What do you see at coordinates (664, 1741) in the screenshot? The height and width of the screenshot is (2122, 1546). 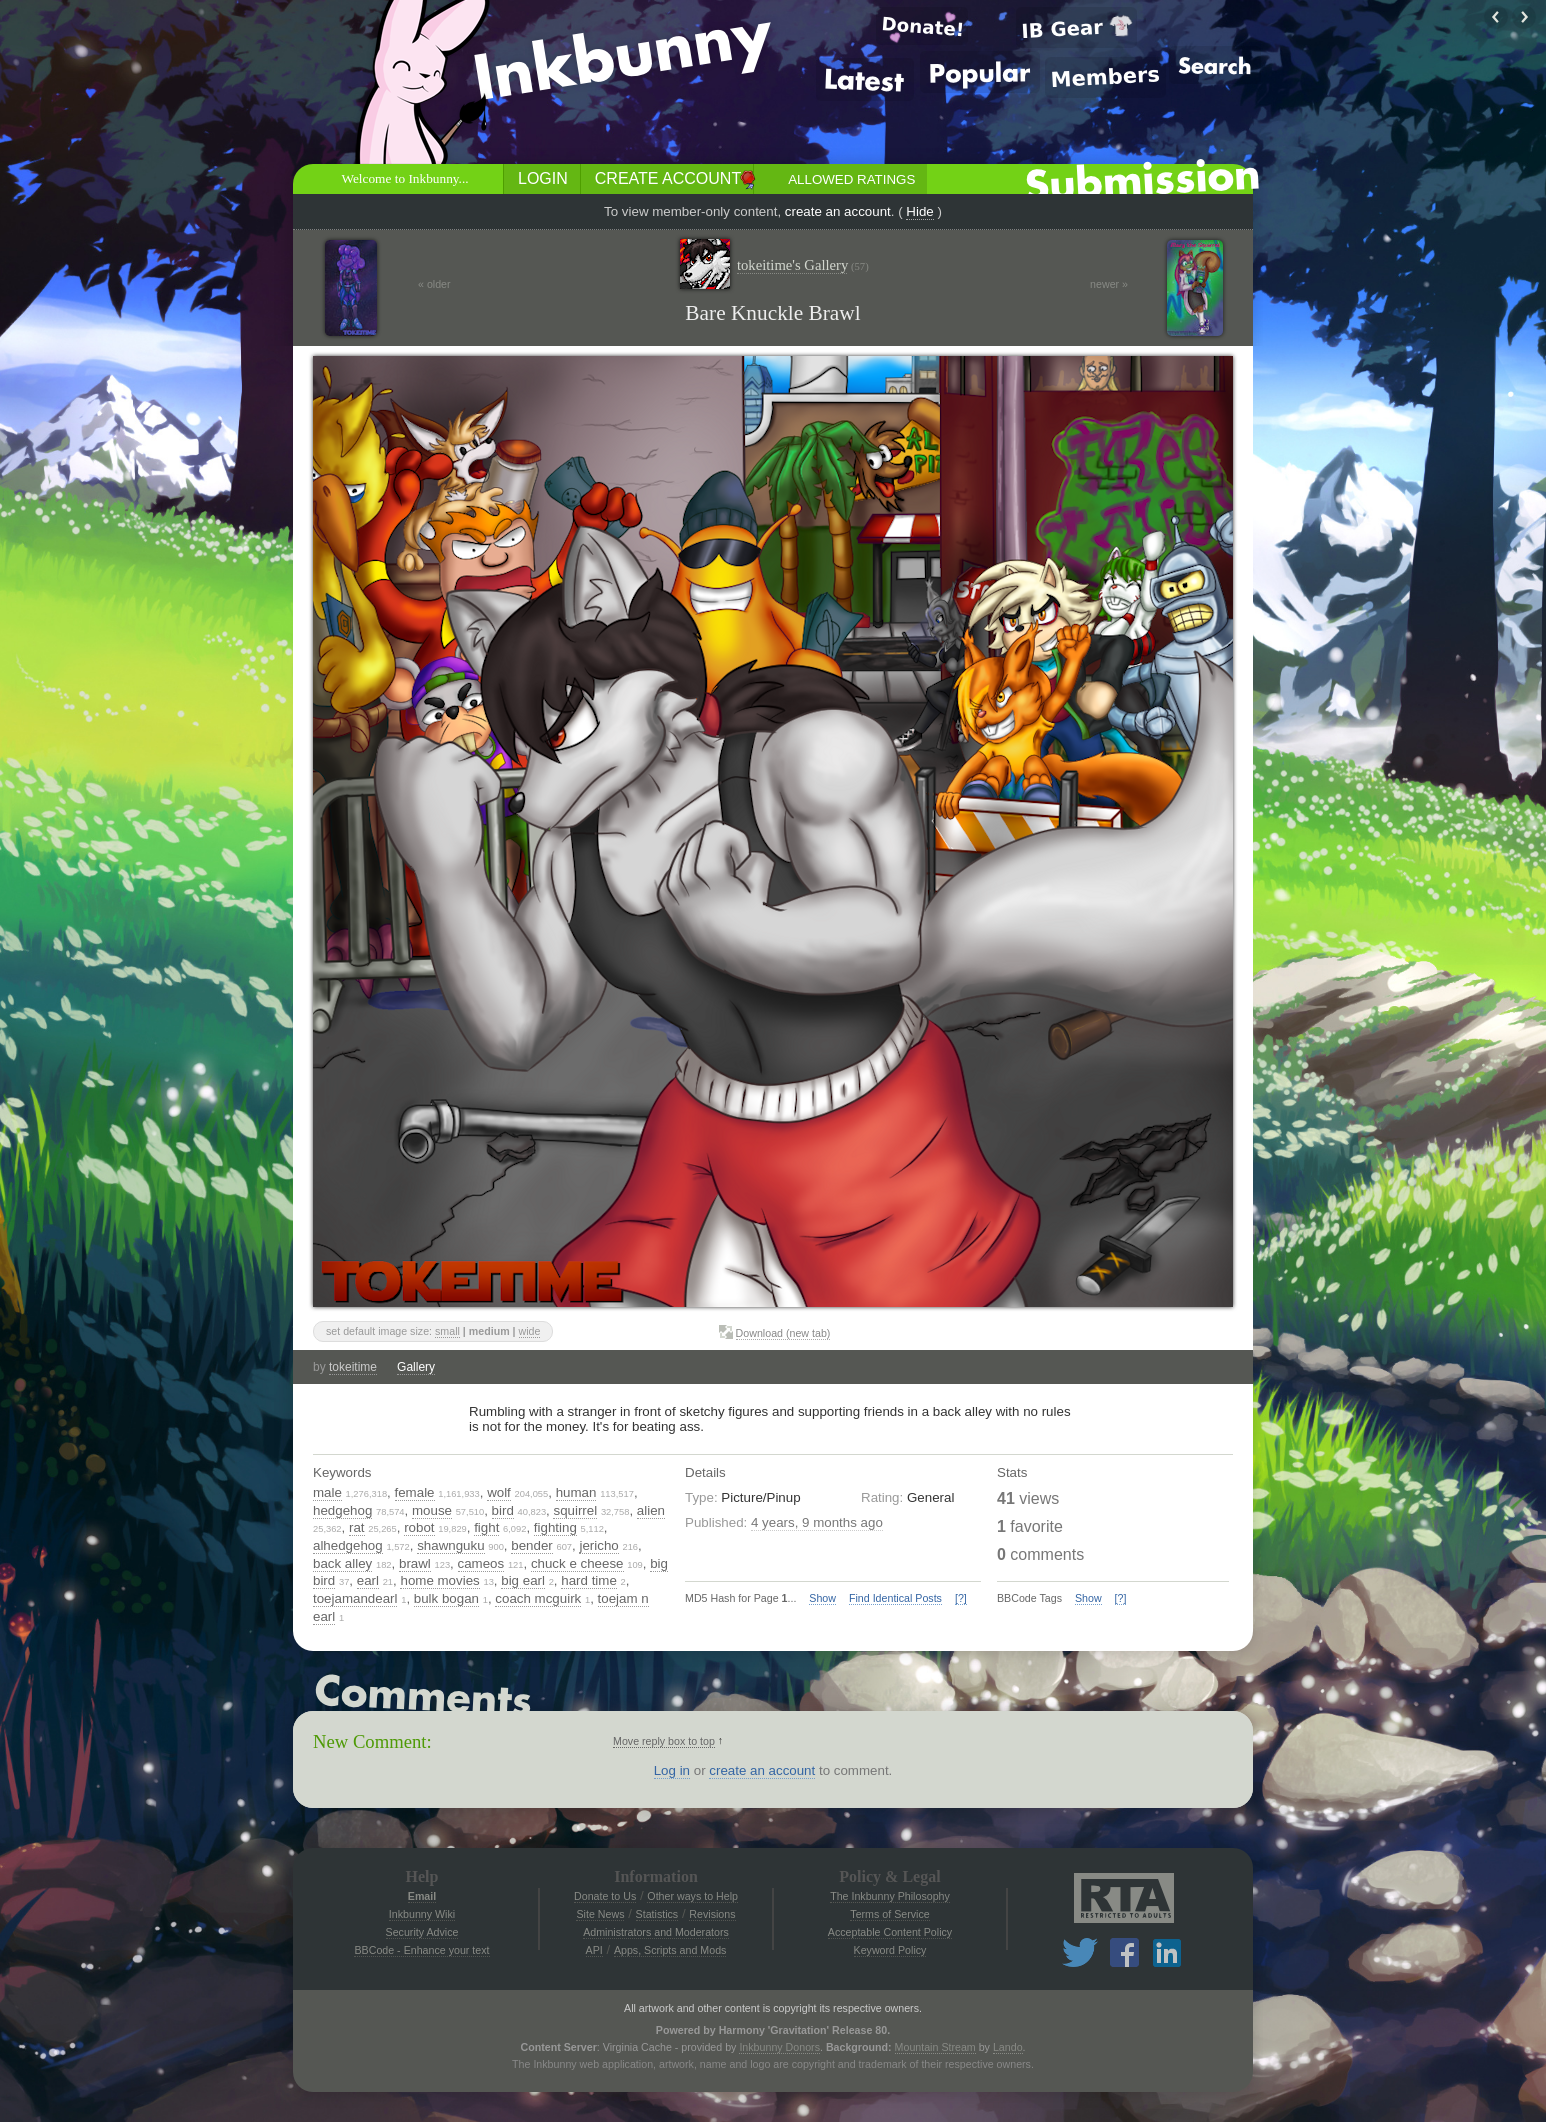 I see `Move reply box to top` at bounding box center [664, 1741].